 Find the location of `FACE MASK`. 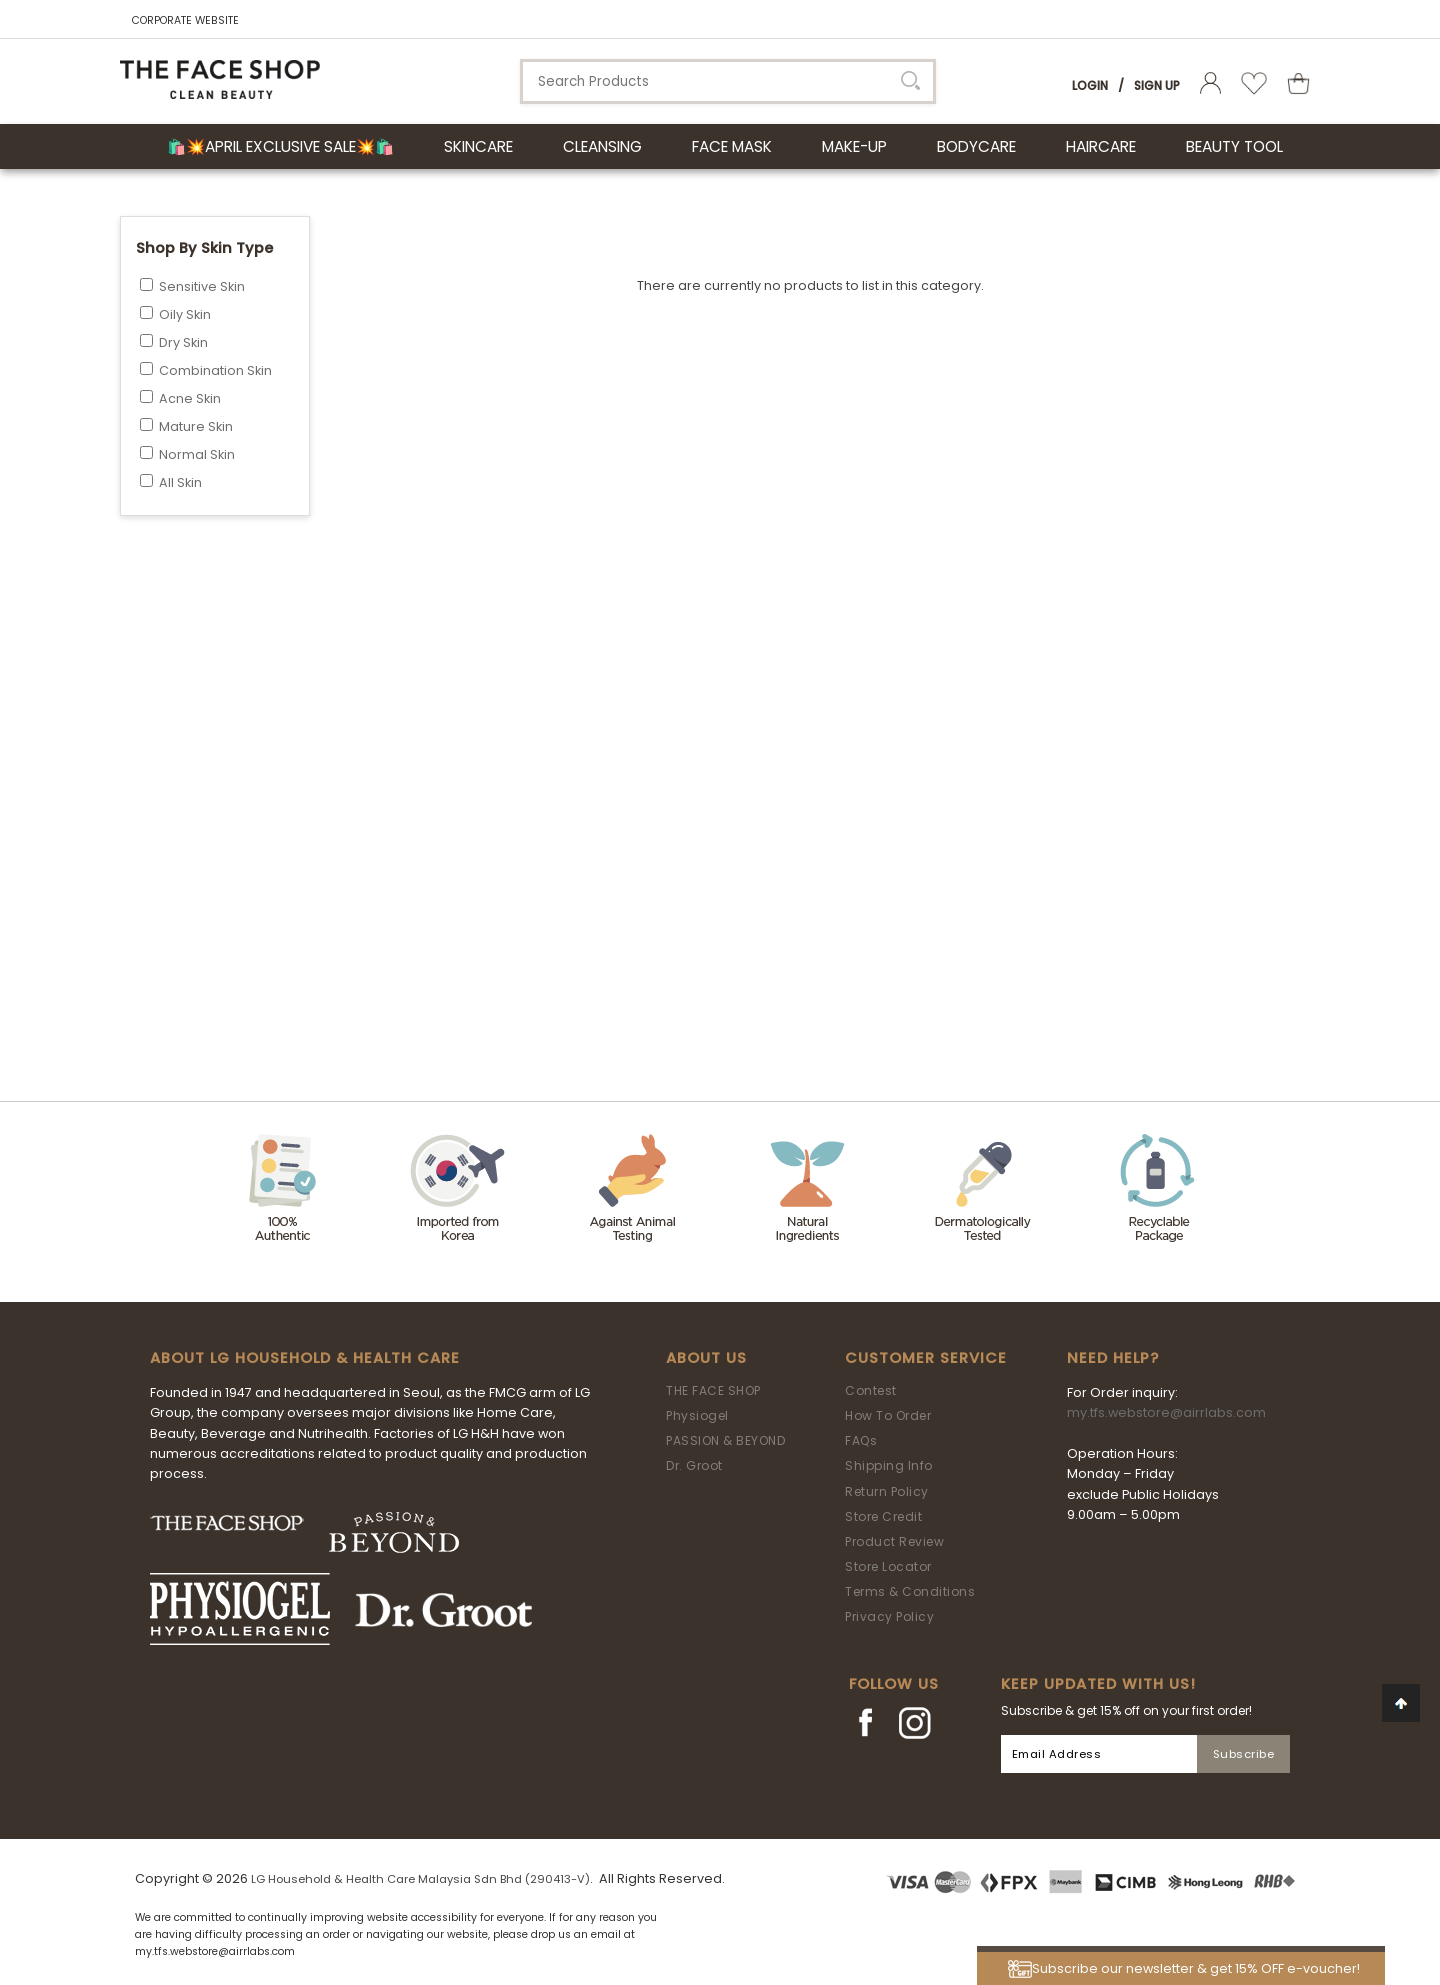

FACE MASK is located at coordinates (732, 146).